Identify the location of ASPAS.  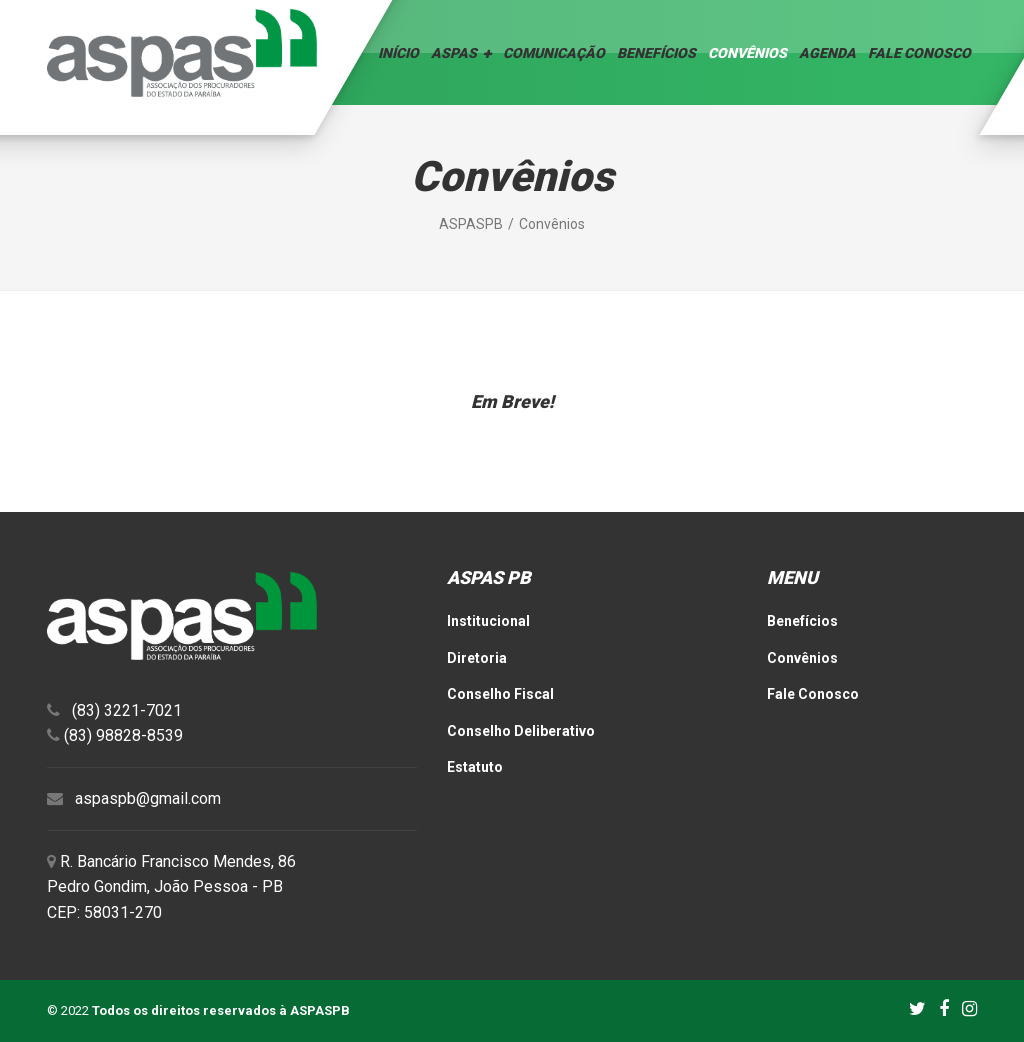
(454, 53).